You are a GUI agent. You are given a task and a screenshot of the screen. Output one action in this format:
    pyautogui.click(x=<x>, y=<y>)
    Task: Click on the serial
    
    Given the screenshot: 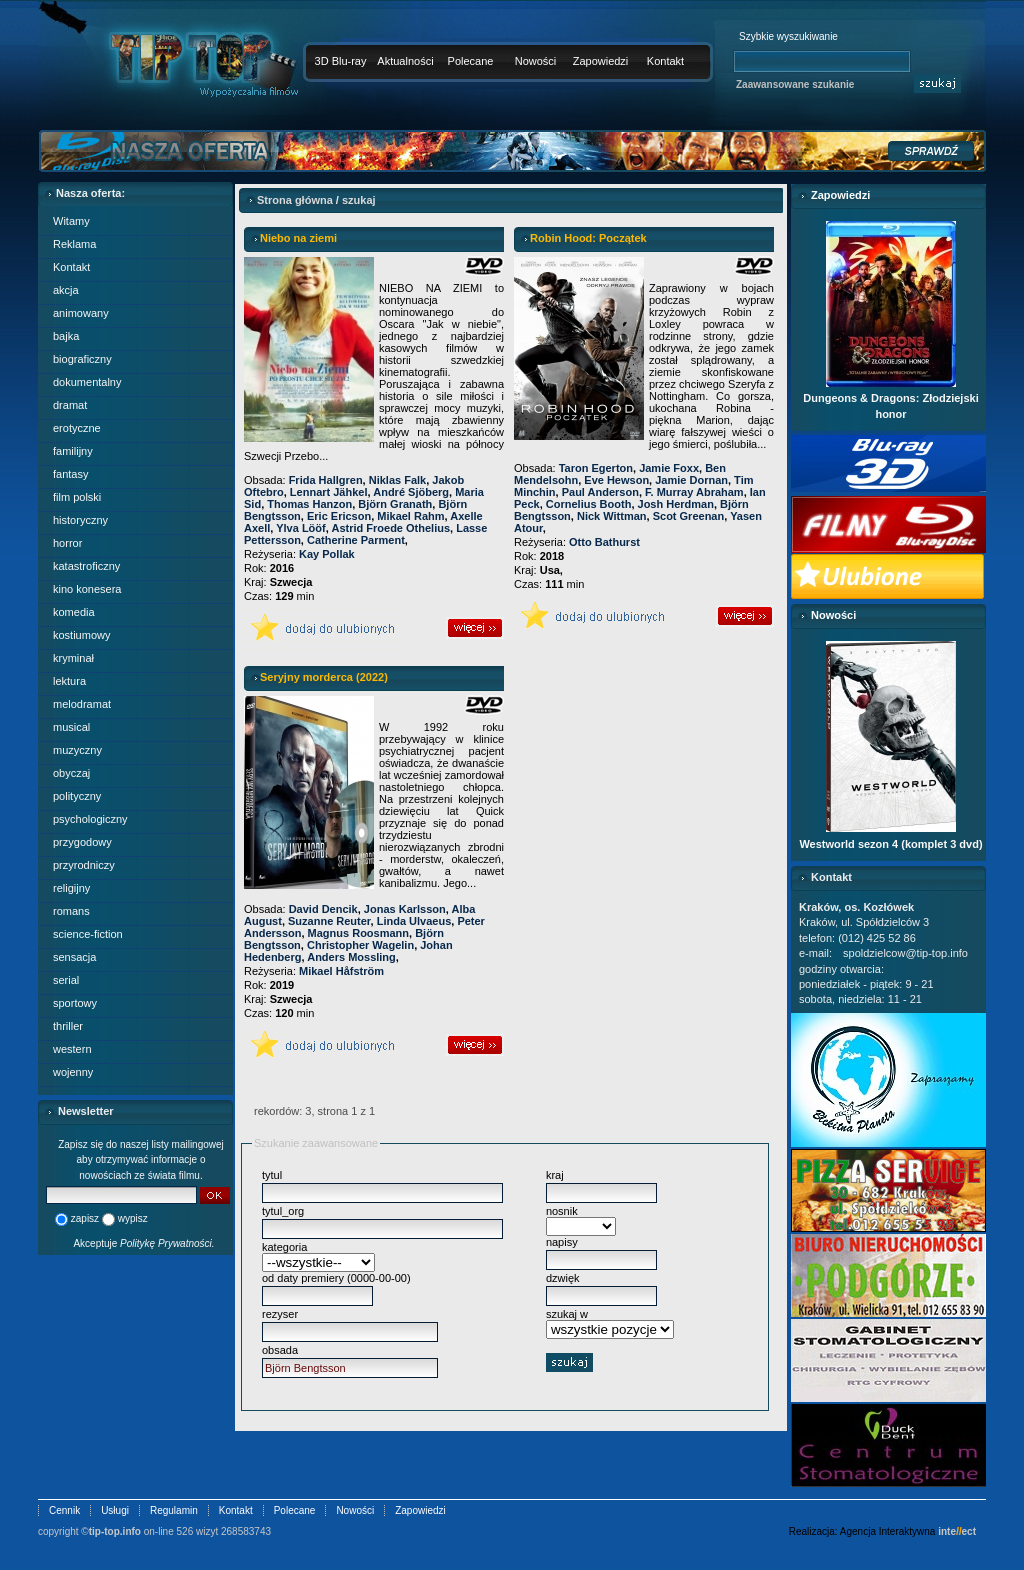 What is the action you would take?
    pyautogui.click(x=66, y=980)
    